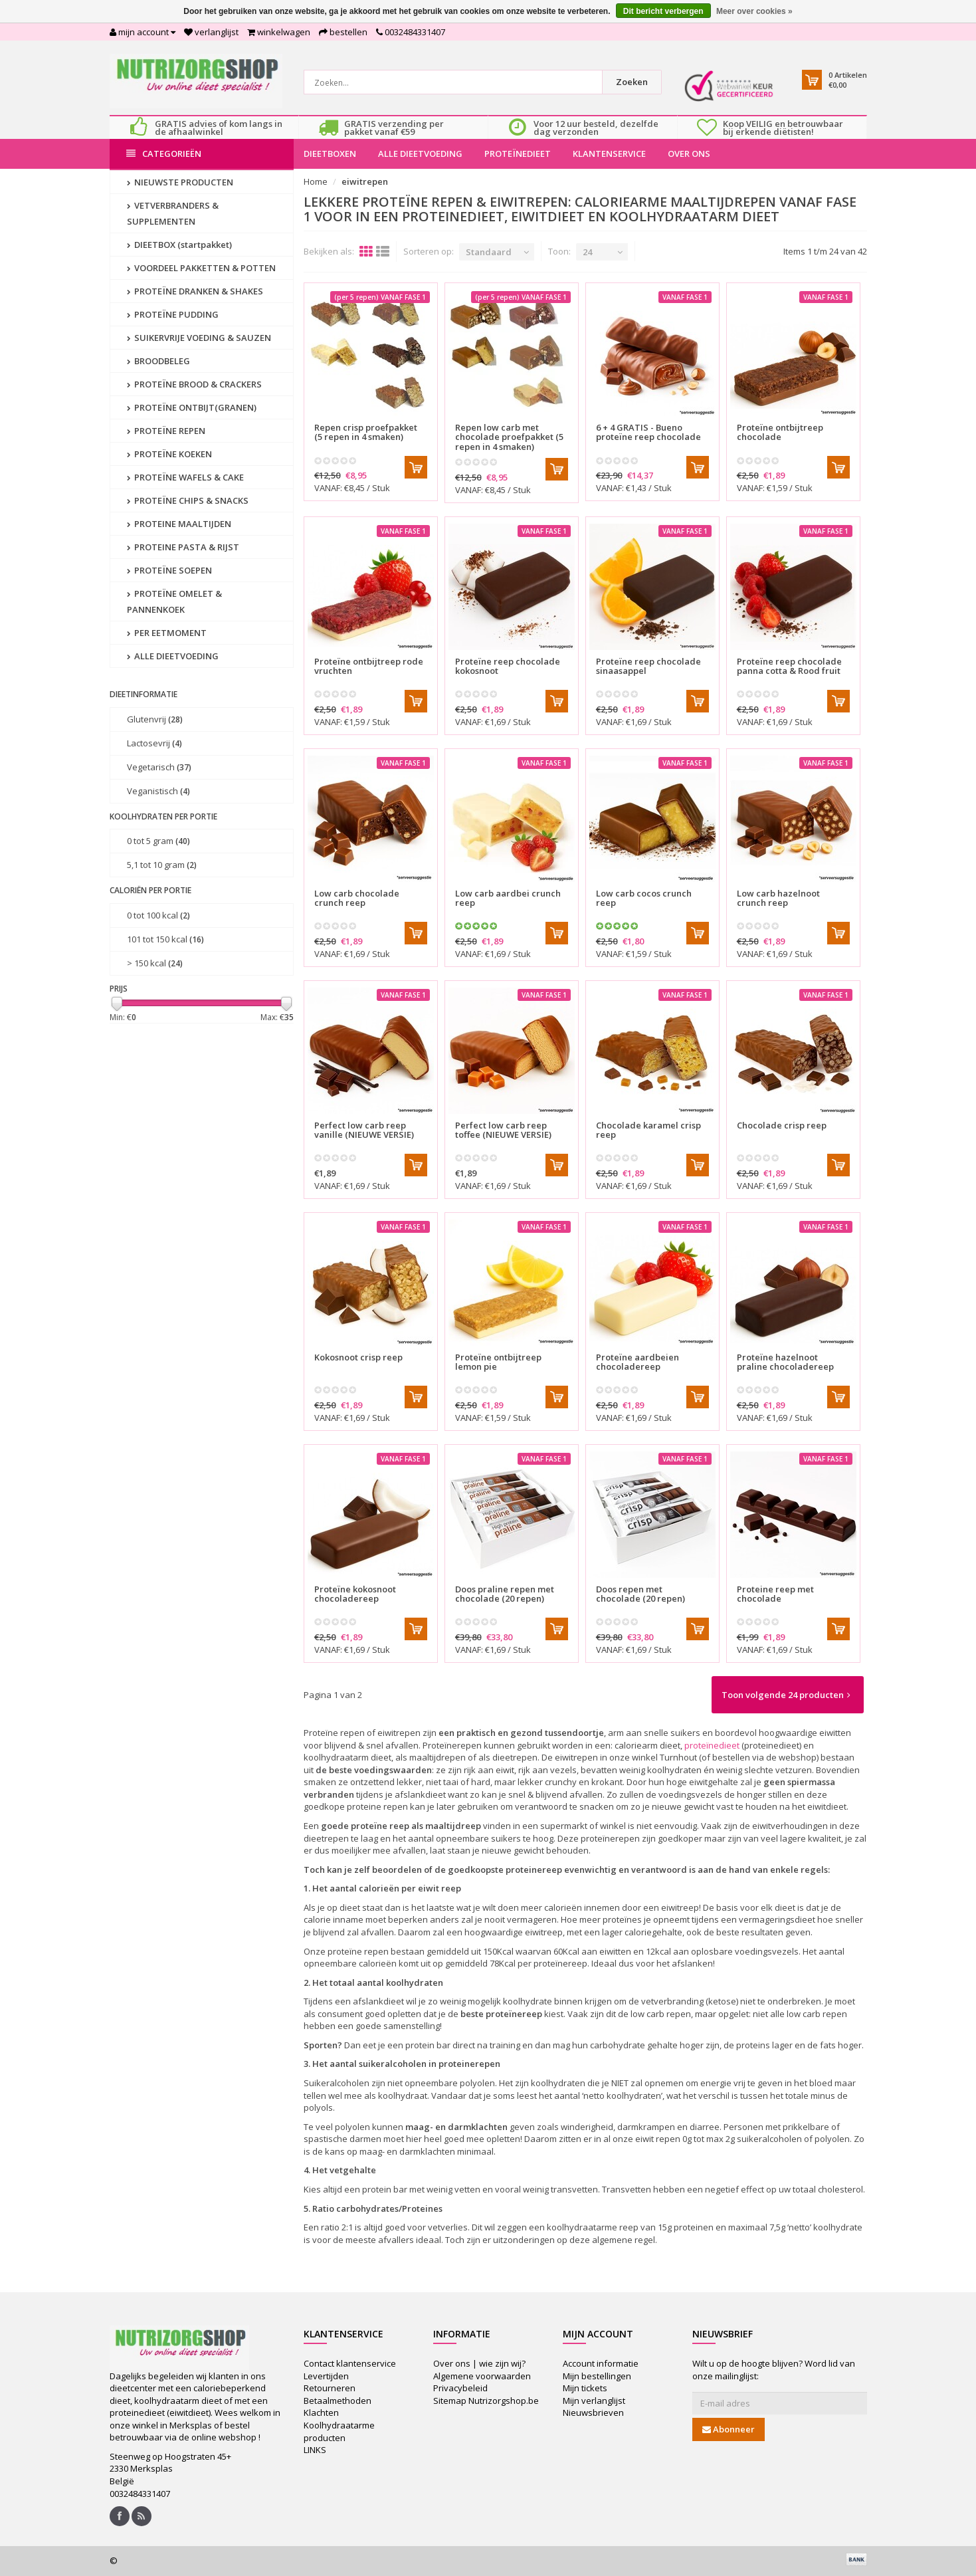 This screenshot has width=976, height=2576. Describe the element at coordinates (337, 2401) in the screenshot. I see `Betaalmethoden` at that location.